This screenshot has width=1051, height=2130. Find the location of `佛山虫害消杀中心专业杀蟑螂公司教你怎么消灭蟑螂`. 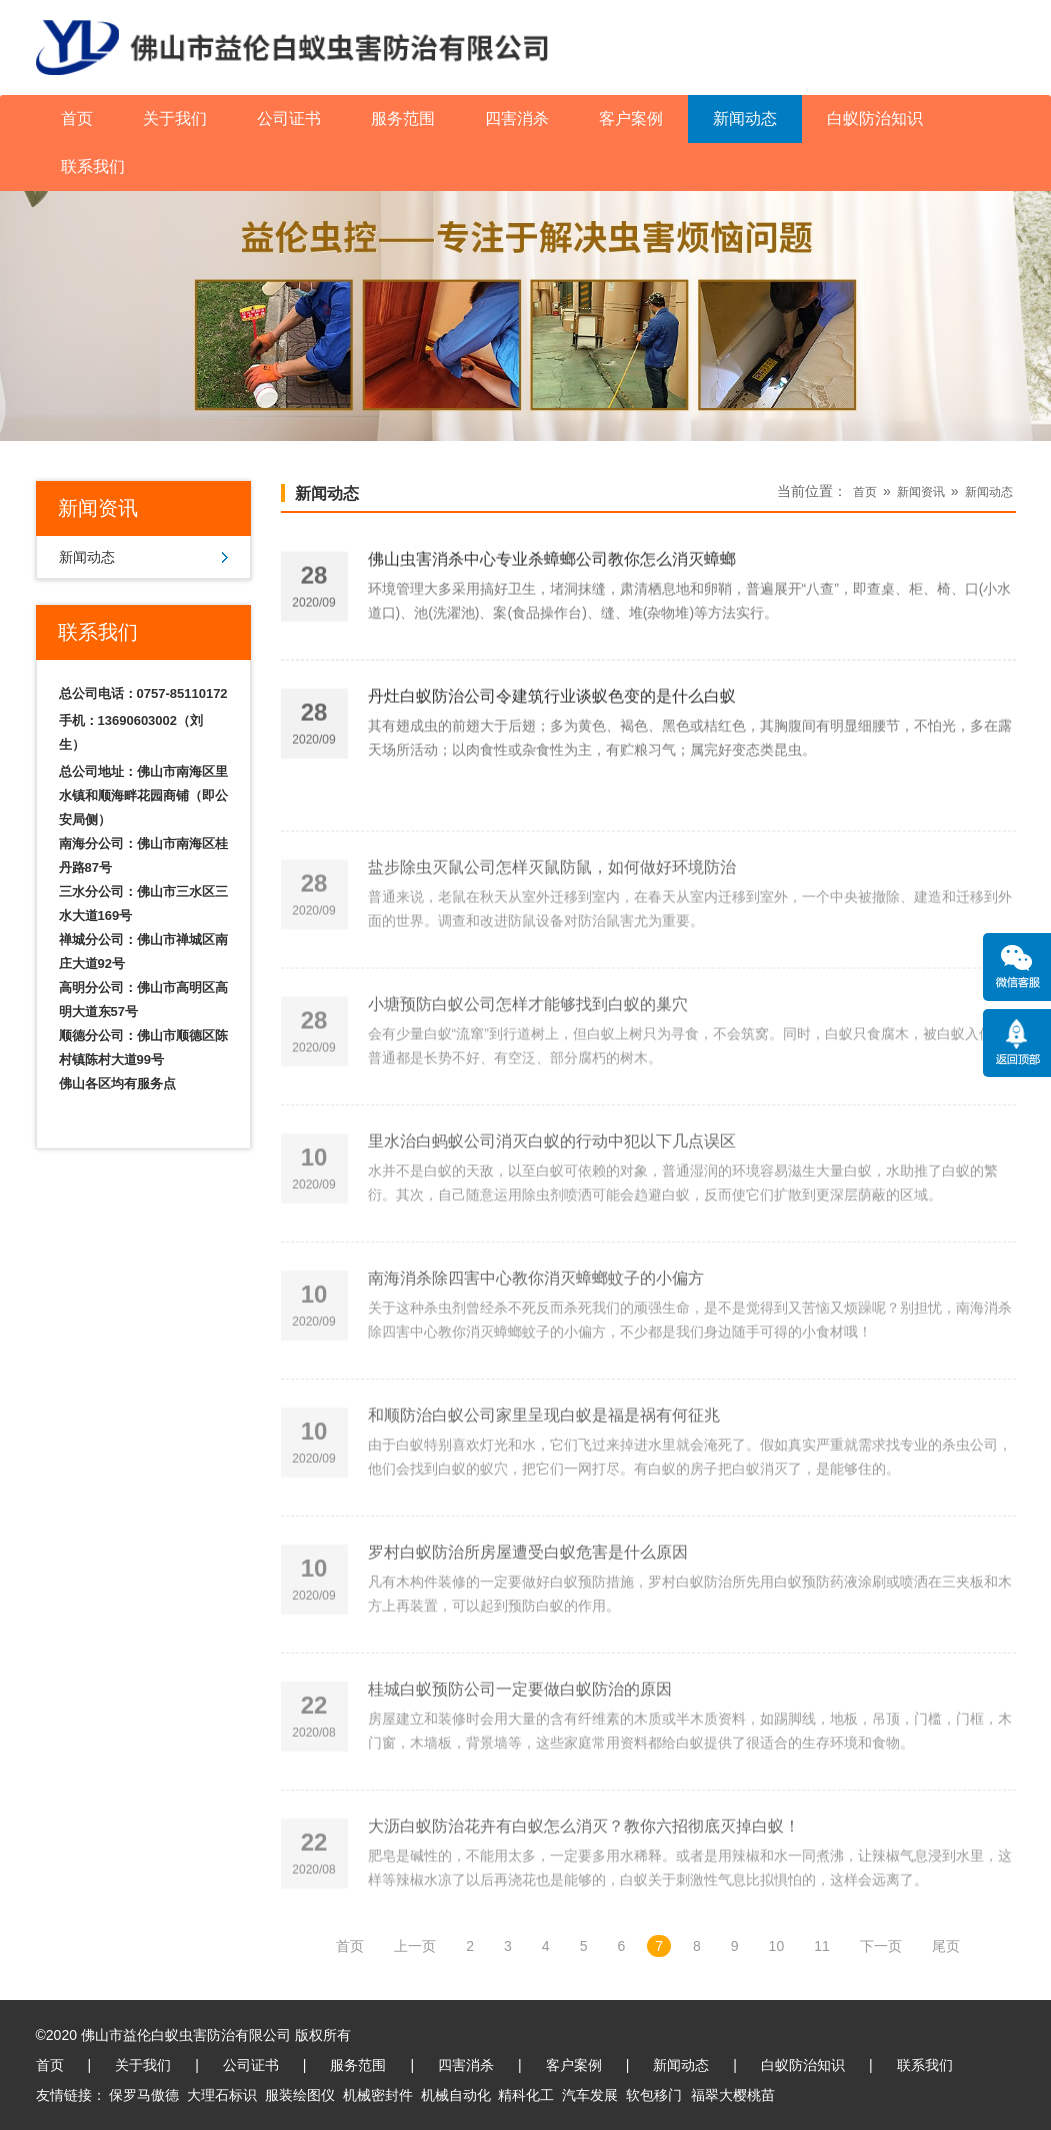

佛山虫害消杀中心专业杀蟑螂公司教你怎么消灭蟑螂 is located at coordinates (552, 563).